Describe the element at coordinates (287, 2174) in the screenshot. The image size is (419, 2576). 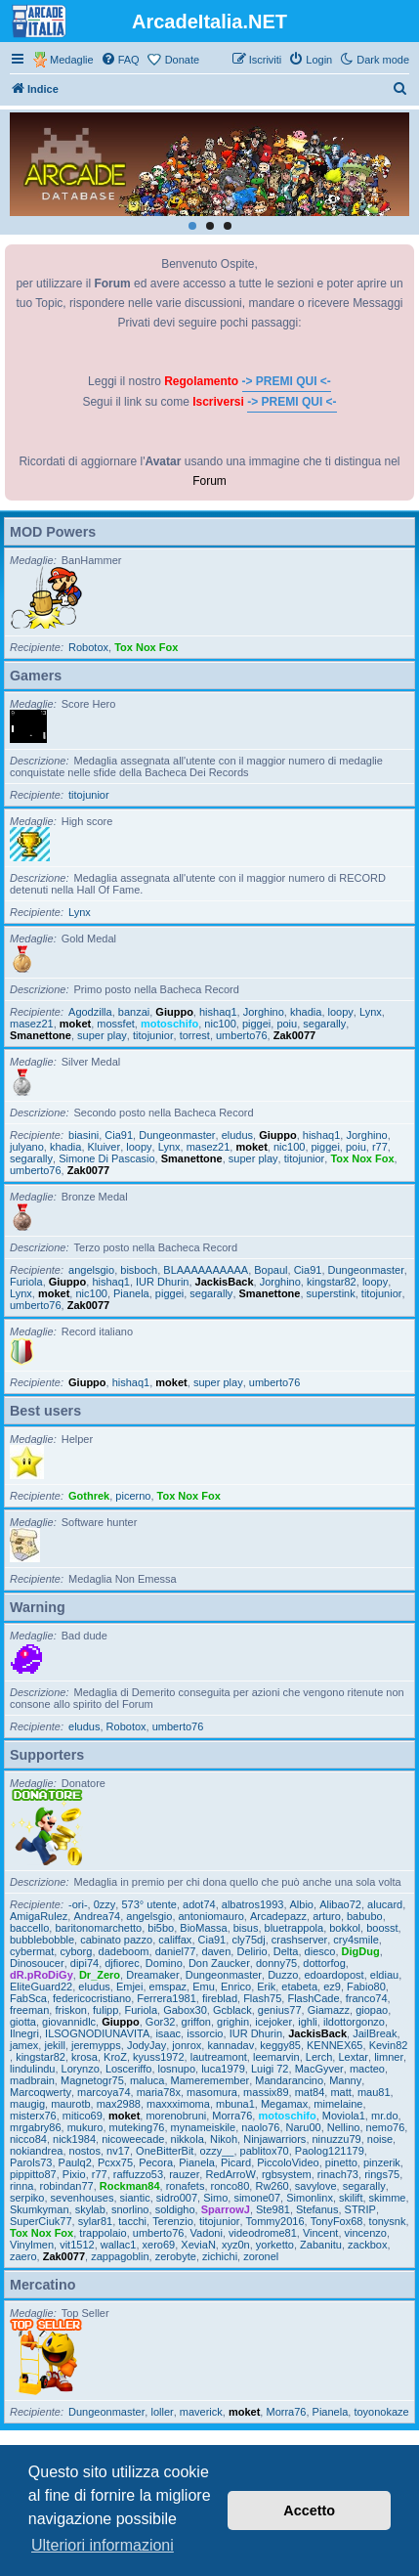
I see `rgbsystem` at that location.